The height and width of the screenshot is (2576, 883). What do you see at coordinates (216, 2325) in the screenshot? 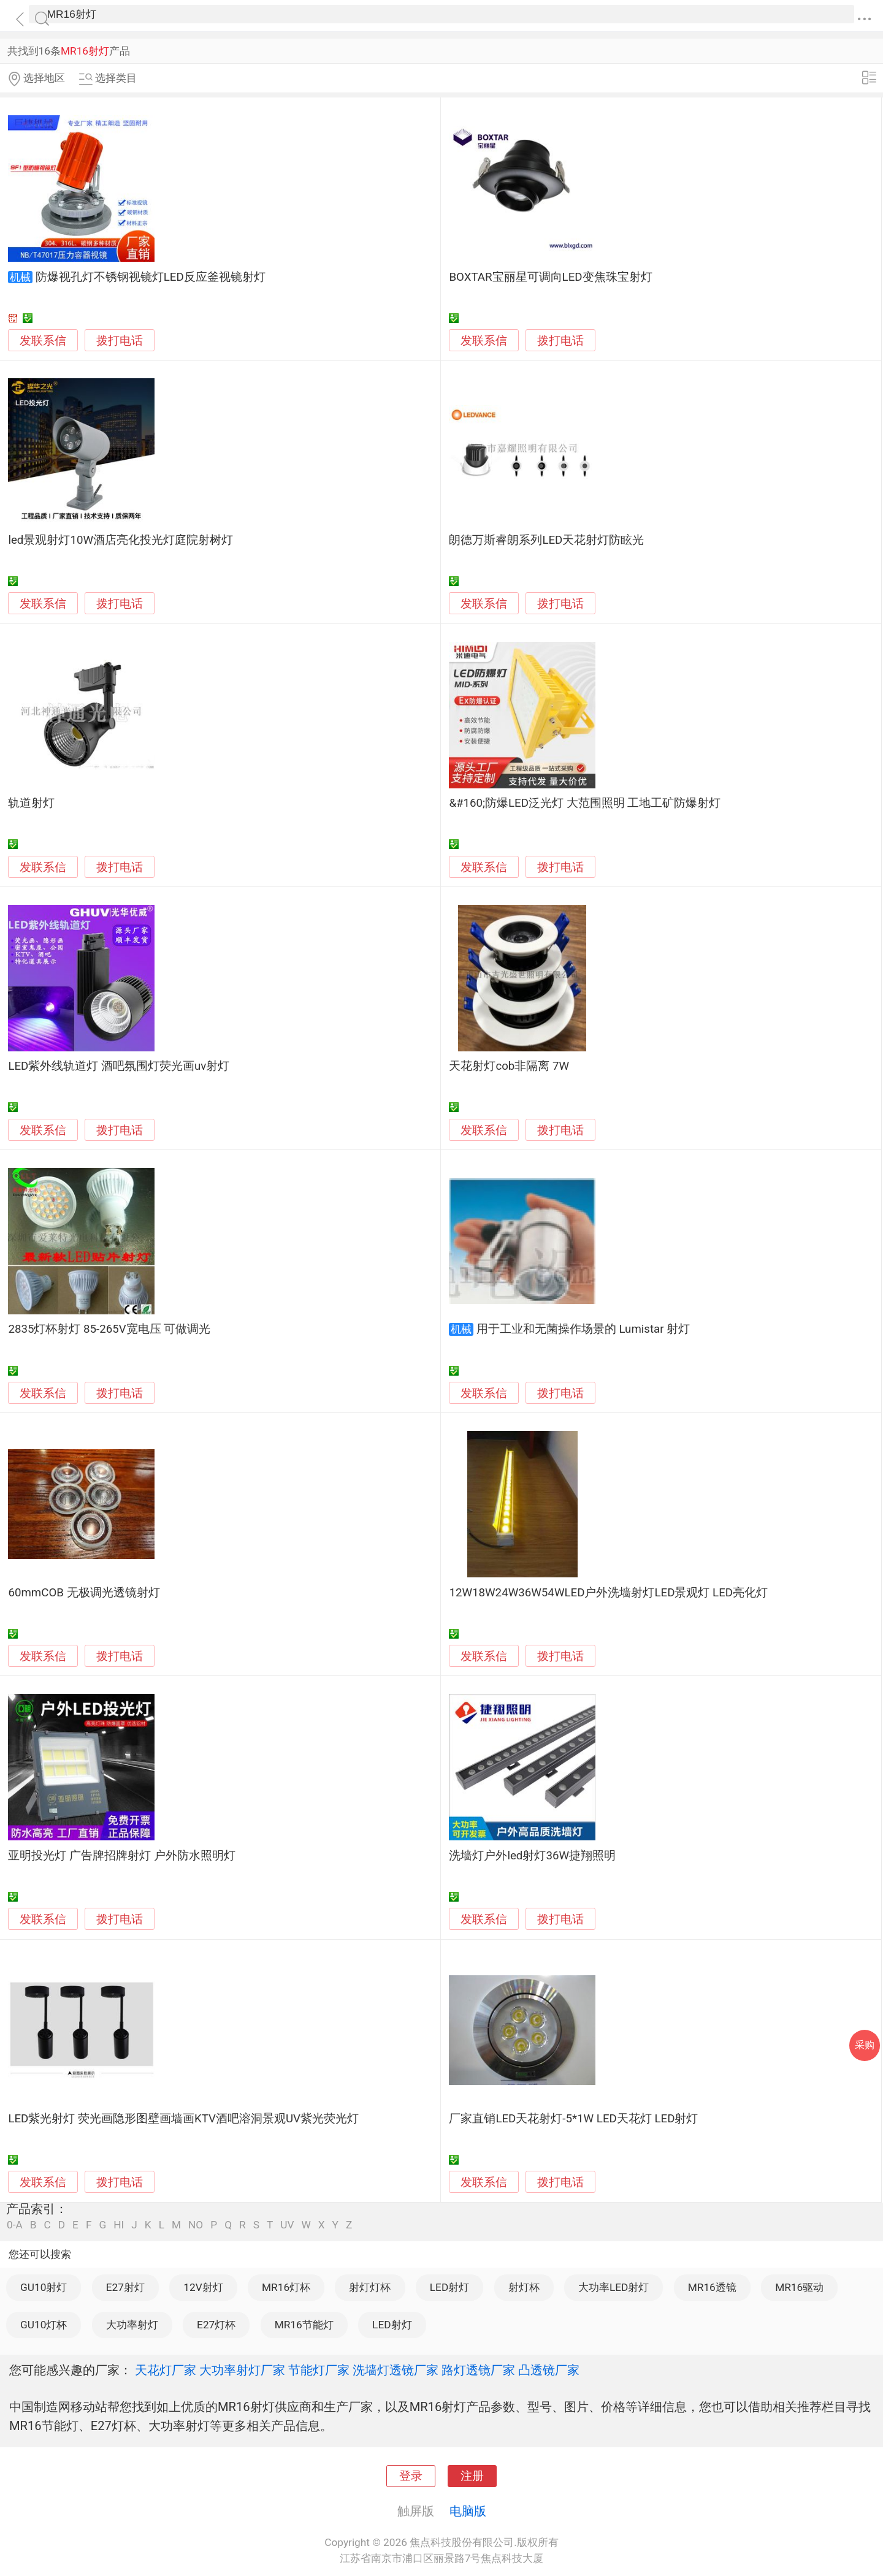
I see `E27灯杯` at bounding box center [216, 2325].